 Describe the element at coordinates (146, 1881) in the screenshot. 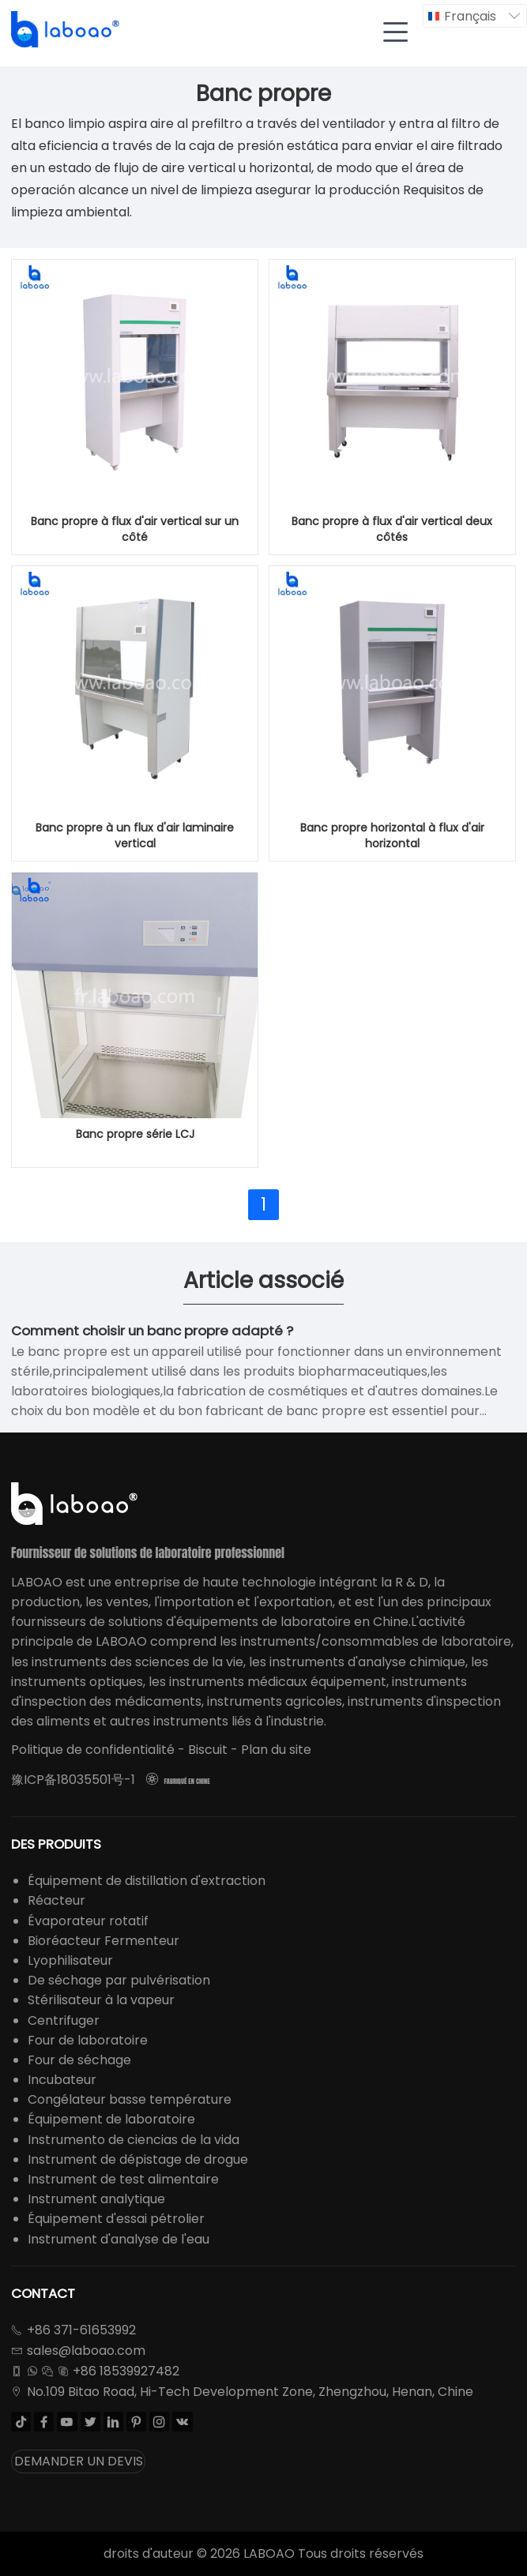

I see `Équipement de distillation d'extraction` at that location.